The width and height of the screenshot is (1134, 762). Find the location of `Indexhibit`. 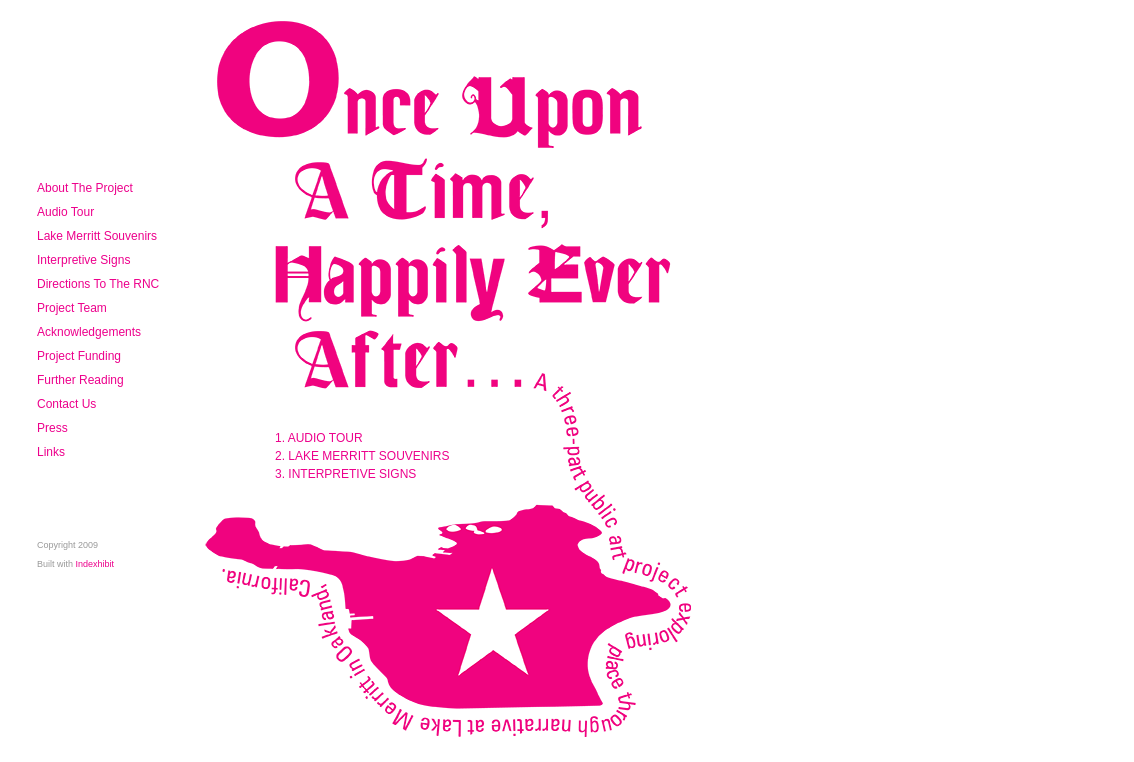

Indexhibit is located at coordinates (95, 564).